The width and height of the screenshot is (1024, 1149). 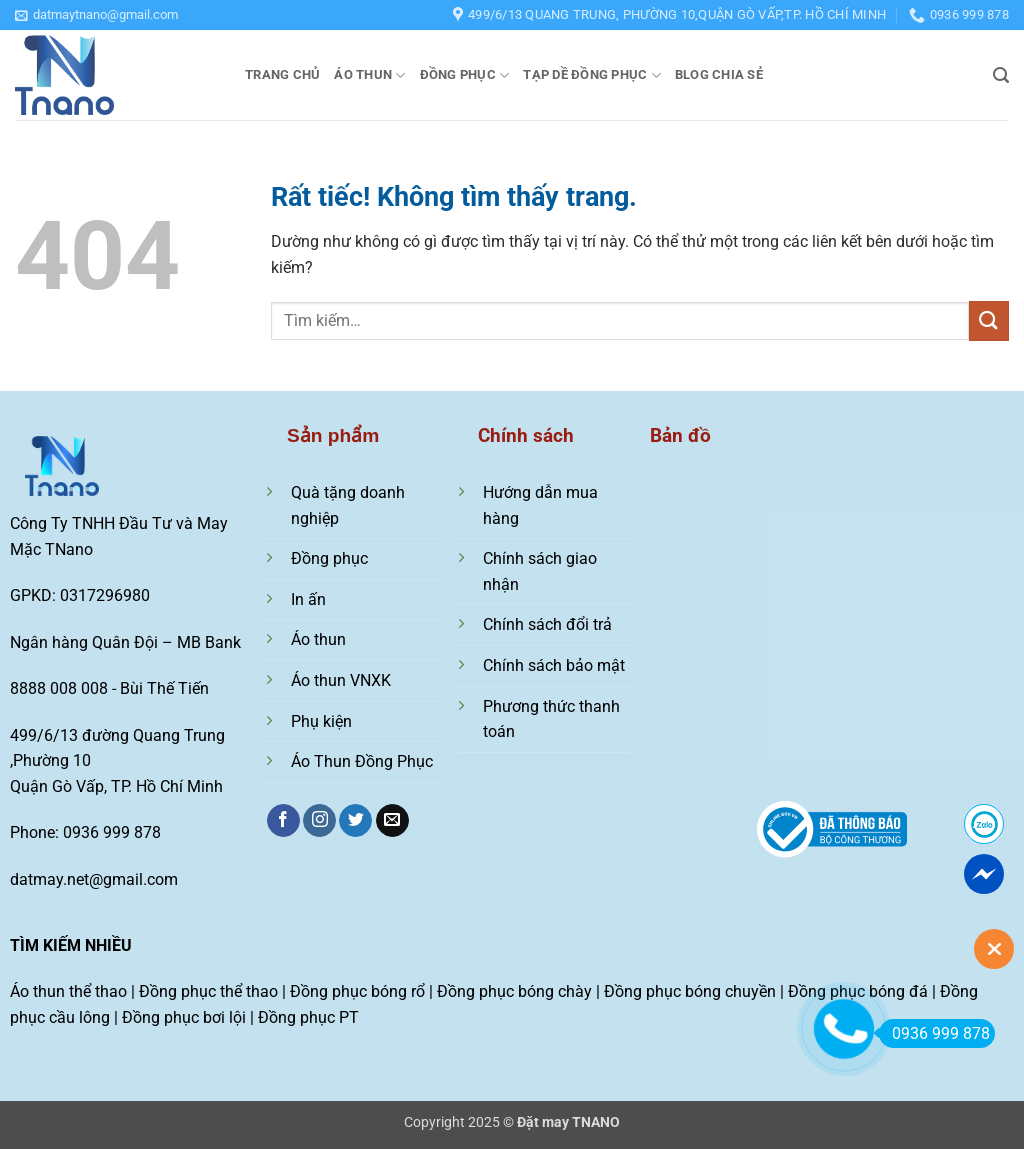 I want to click on Áo Thun Đồng Phục, so click(x=362, y=761).